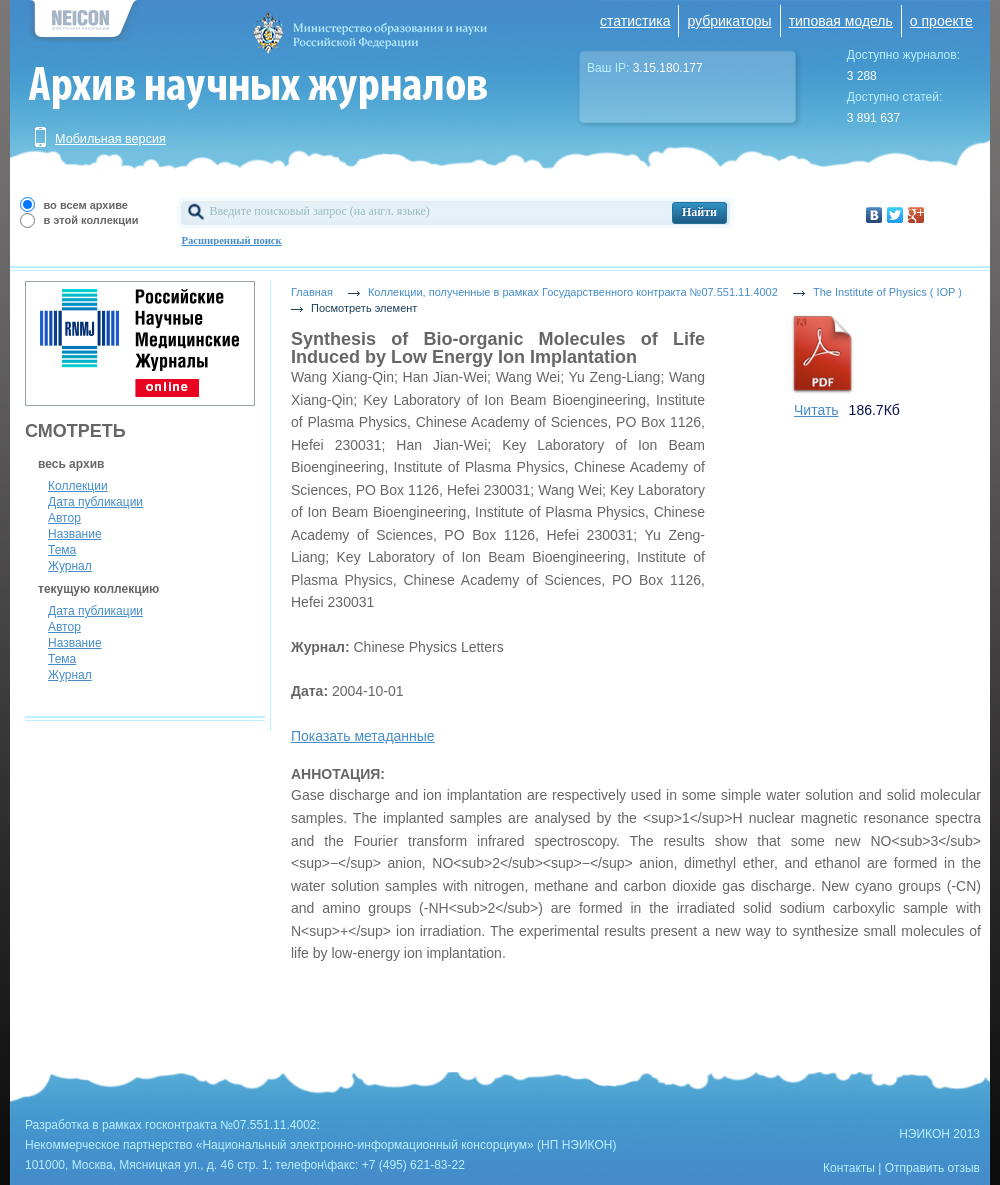 This screenshot has height=1185, width=1000. Describe the element at coordinates (70, 566) in the screenshot. I see `Журнал` at that location.